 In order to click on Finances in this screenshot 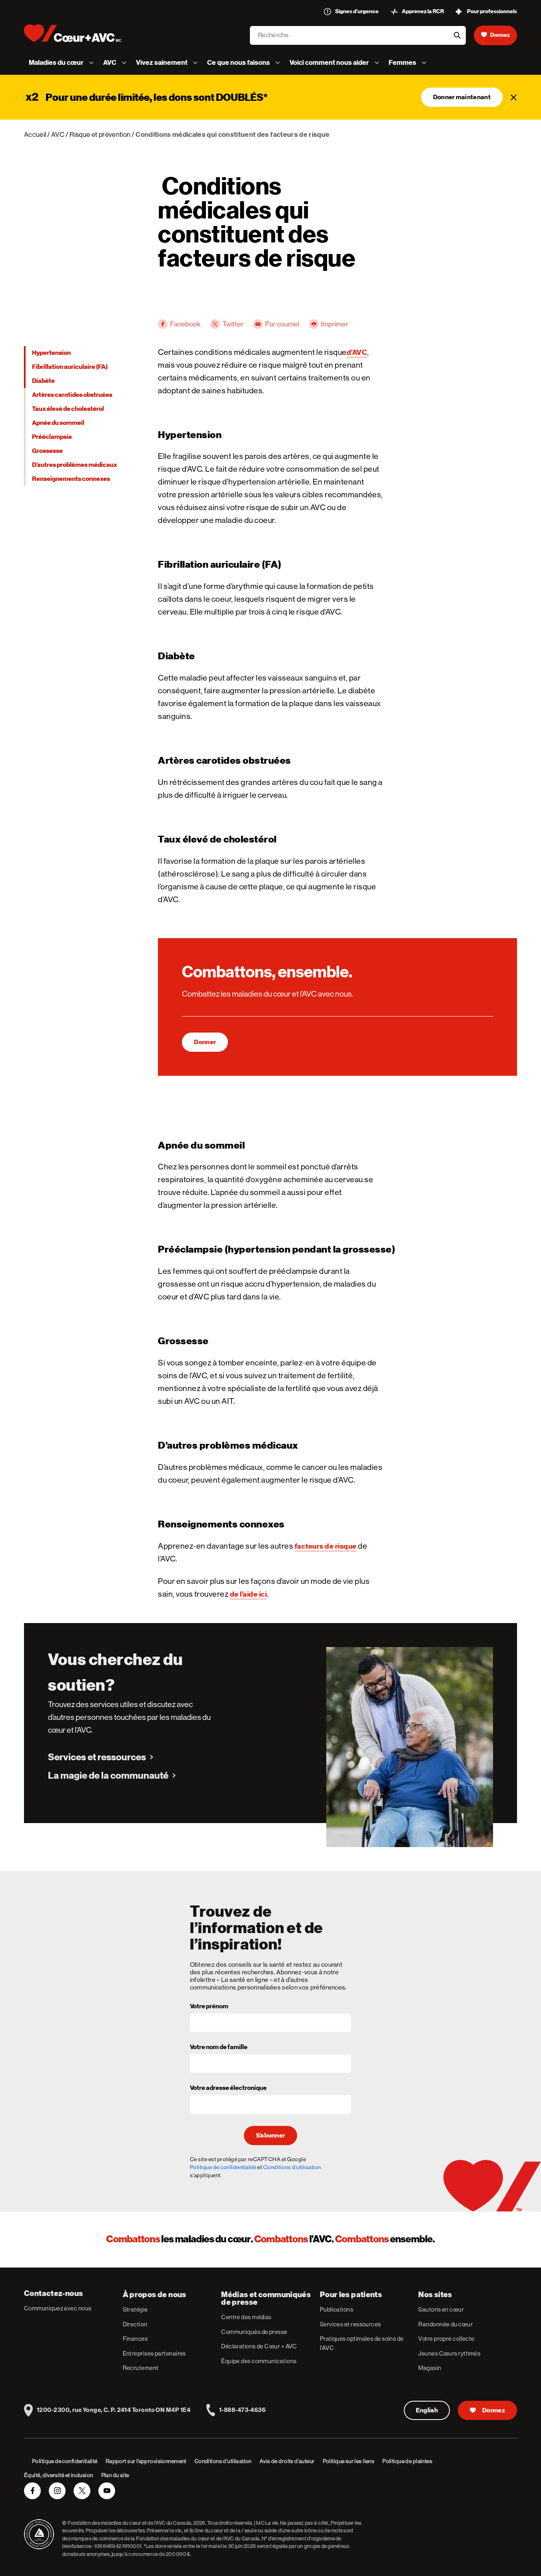, I will do `click(135, 2338)`.